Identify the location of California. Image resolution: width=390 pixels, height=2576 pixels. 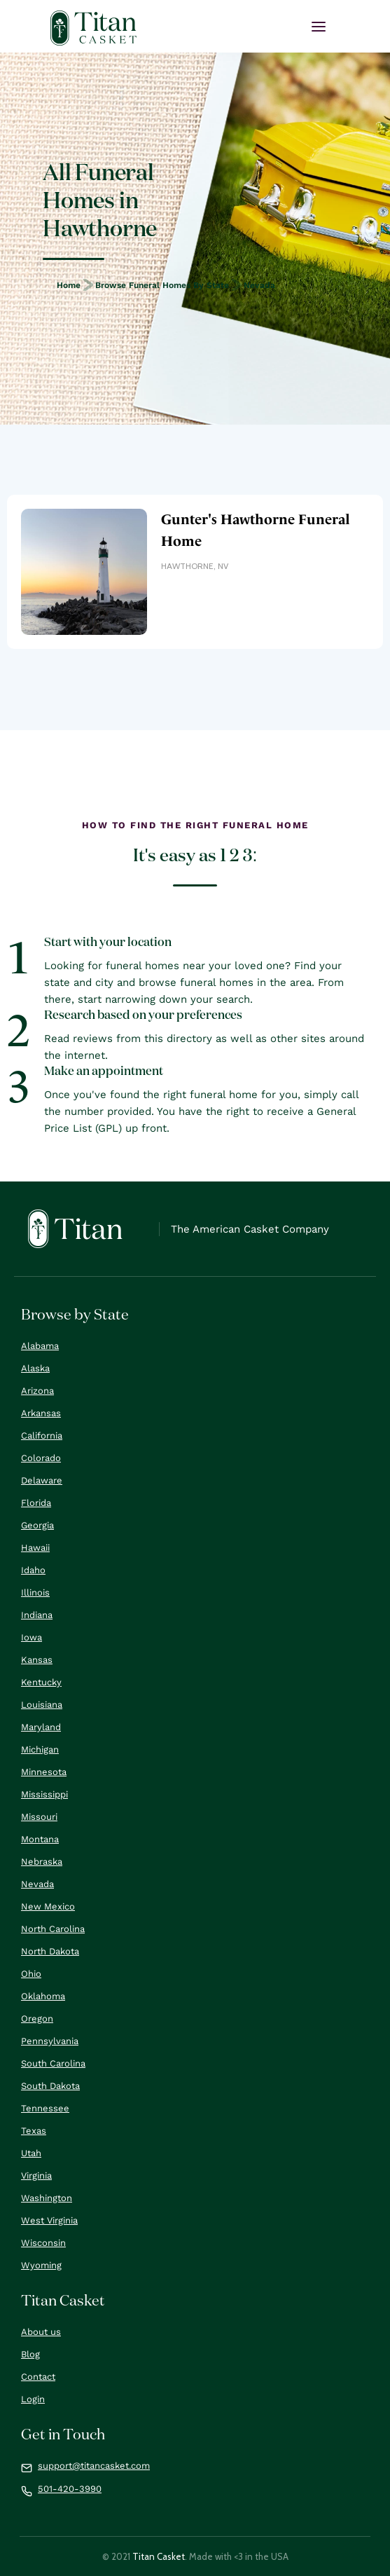
(41, 1435).